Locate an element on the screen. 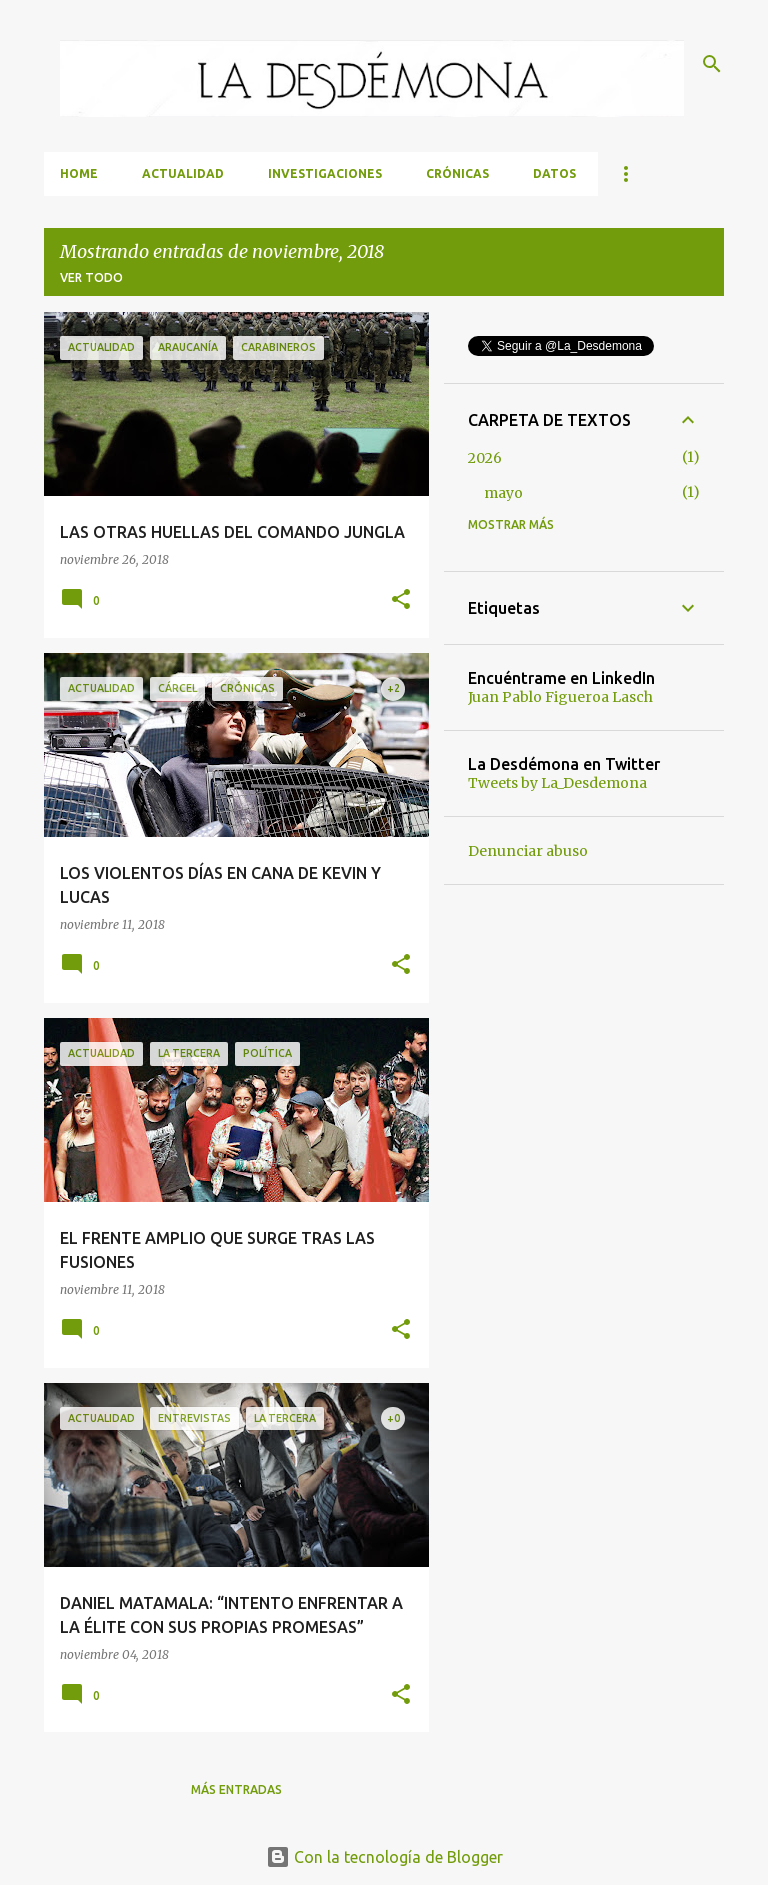  [Buscar] is located at coordinates (712, 64).